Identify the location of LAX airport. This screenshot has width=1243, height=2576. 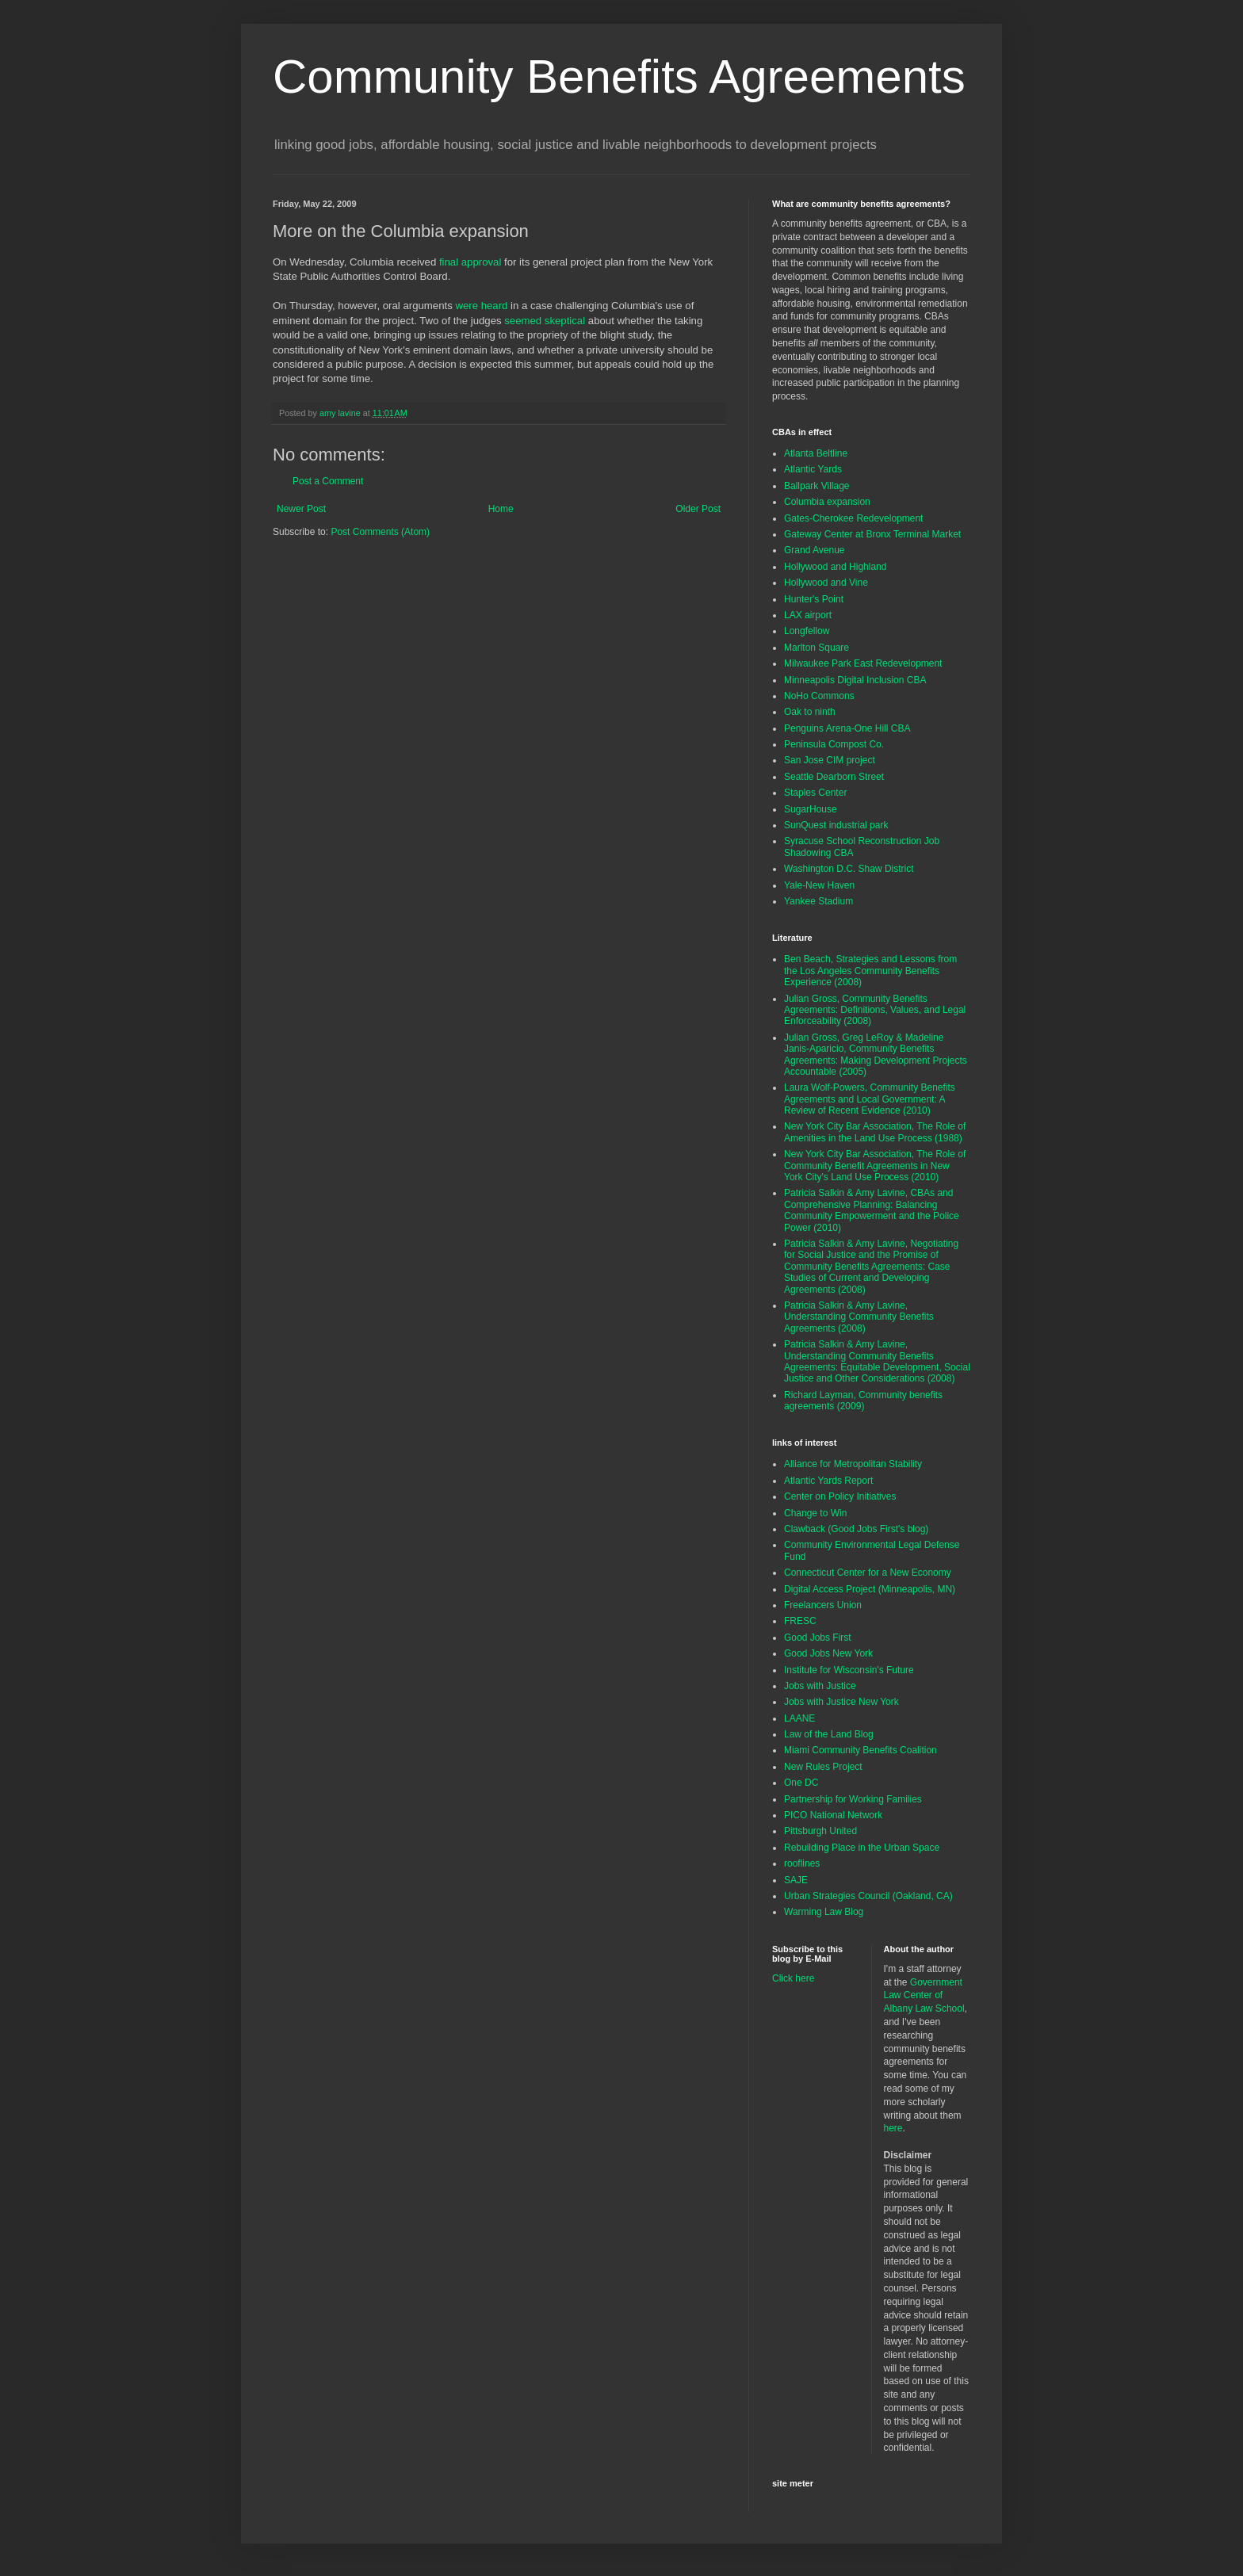
(808, 615).